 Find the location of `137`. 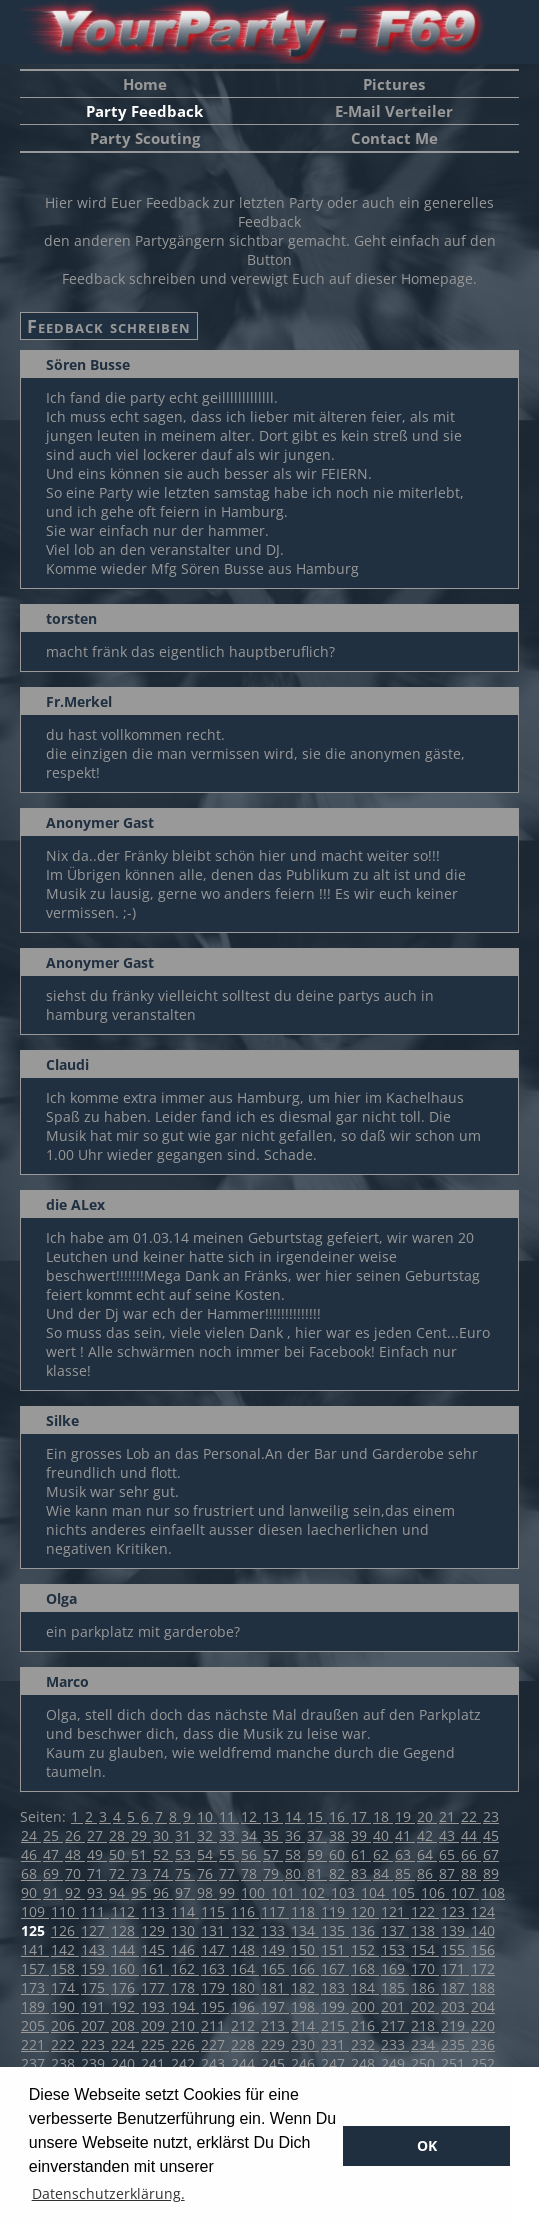

137 is located at coordinates (395, 1930).